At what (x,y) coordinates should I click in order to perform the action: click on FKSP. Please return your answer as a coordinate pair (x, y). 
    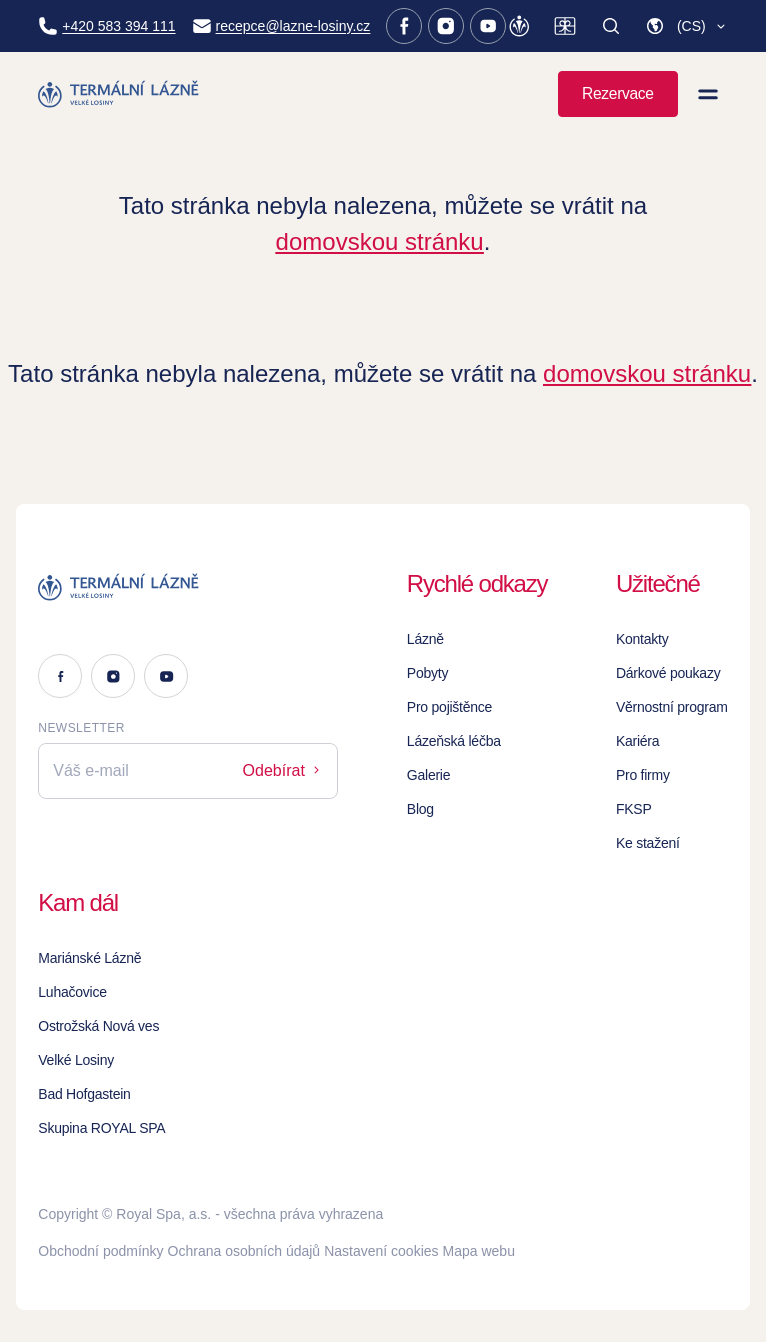
    Looking at the image, I should click on (634, 809).